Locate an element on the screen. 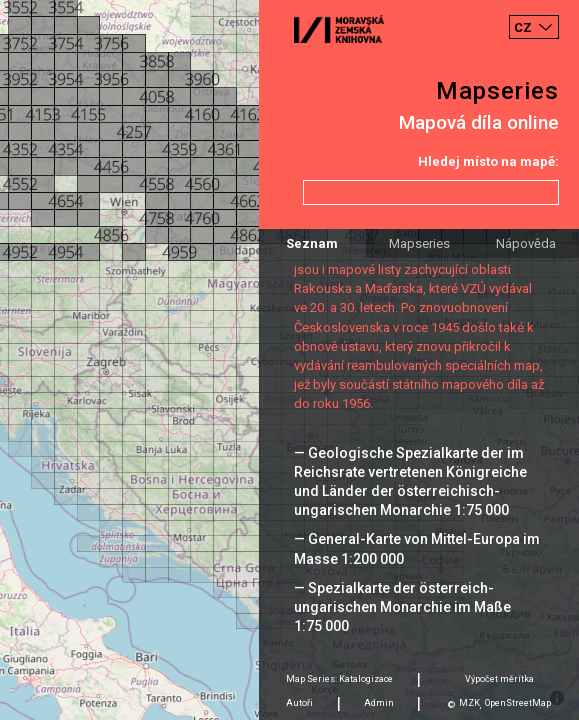 This screenshot has height=720, width=579. — Spezialkarte der österreich-ungarischen Monarchie im Maße 1:75 000 is located at coordinates (402, 607).